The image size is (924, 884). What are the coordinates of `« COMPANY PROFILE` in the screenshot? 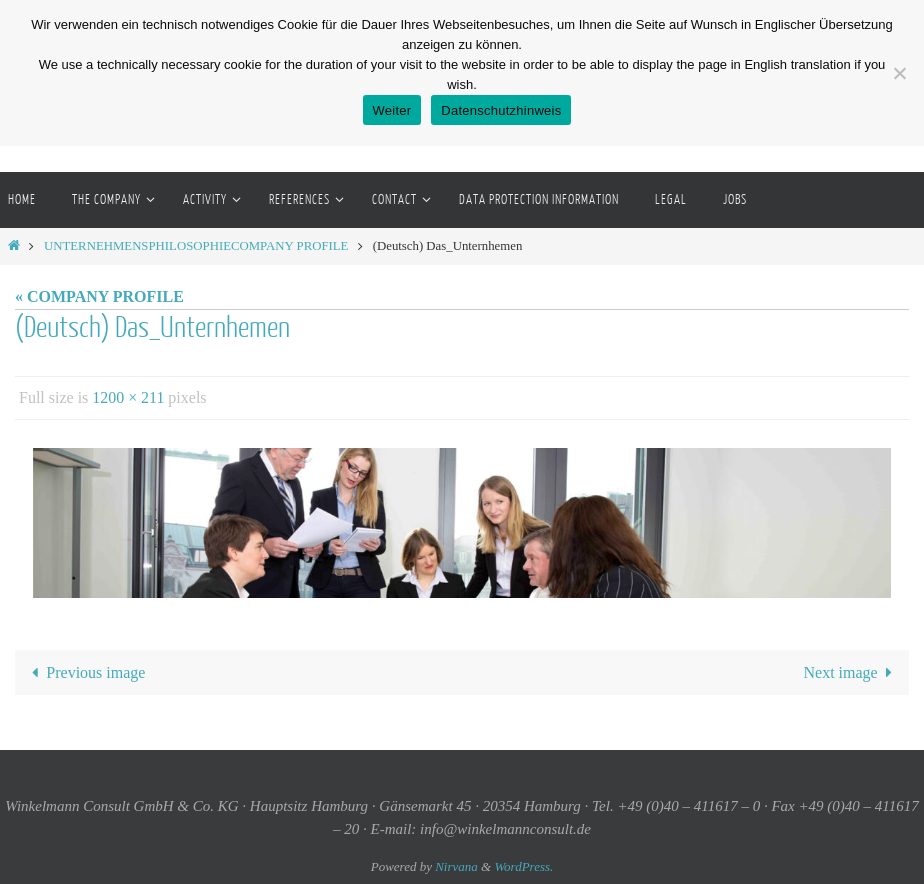 It's located at (99, 296).